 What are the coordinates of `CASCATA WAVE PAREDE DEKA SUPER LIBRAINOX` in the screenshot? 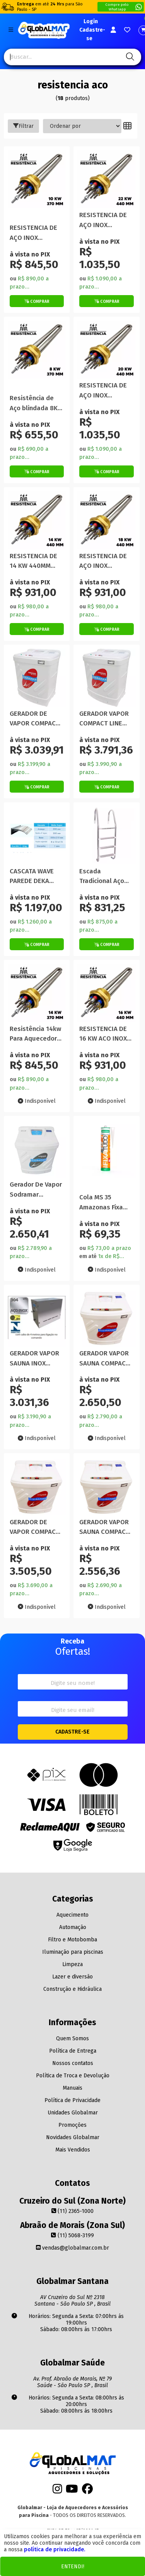 It's located at (35, 876).